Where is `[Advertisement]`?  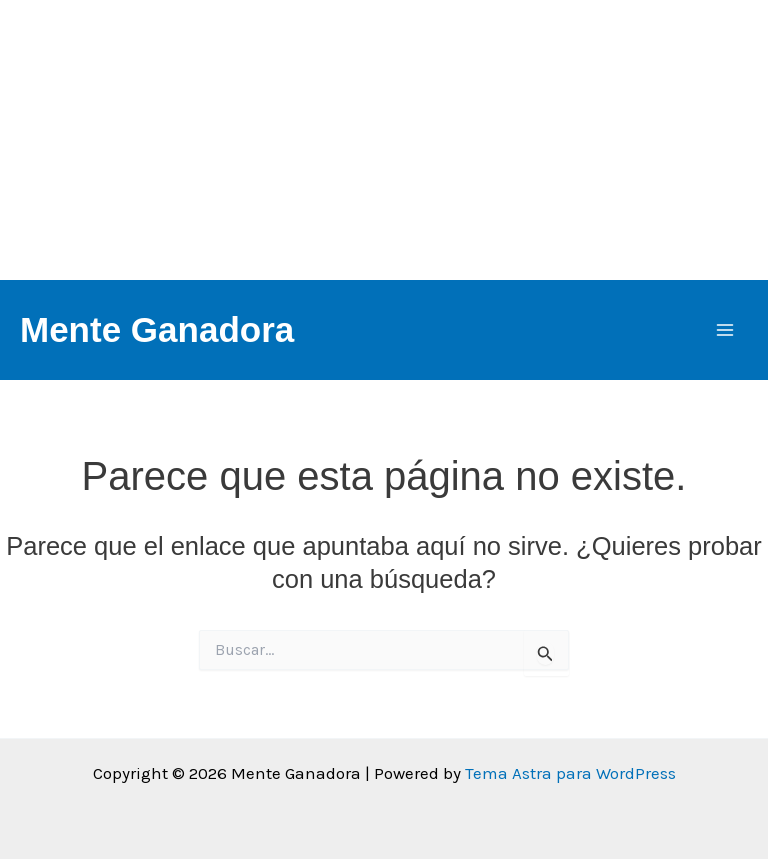 [Advertisement] is located at coordinates (384, 140).